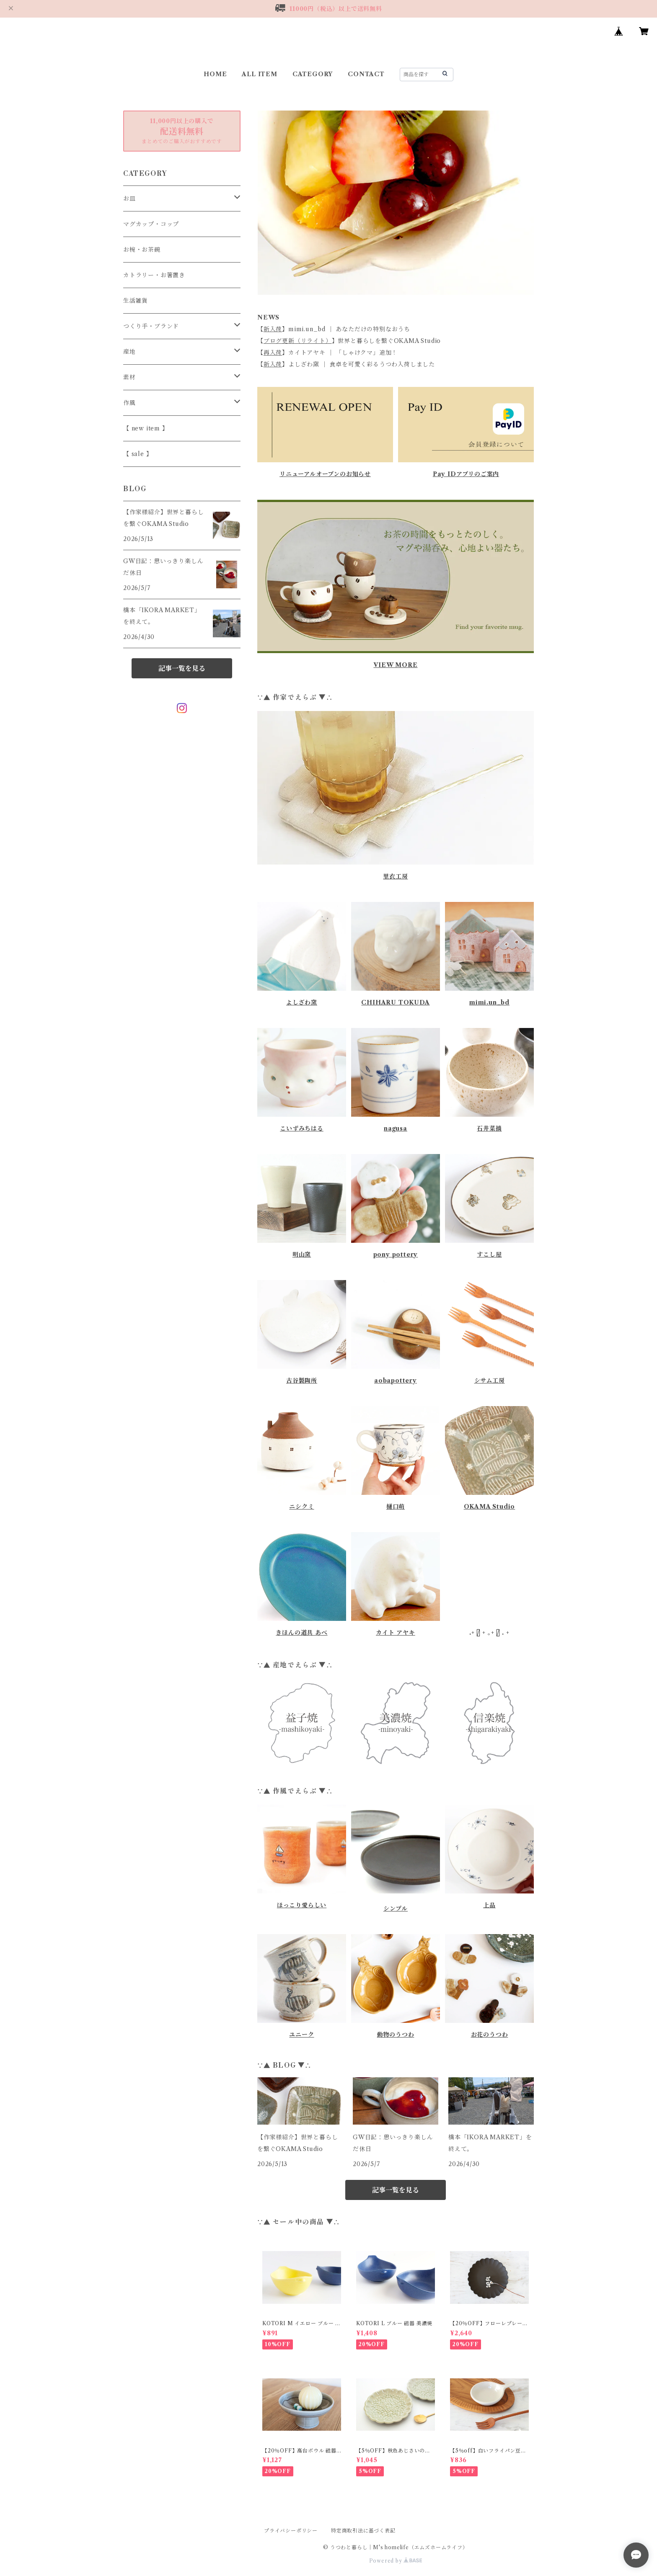  What do you see at coordinates (395, 1506) in the screenshot?
I see `樋口萌` at bounding box center [395, 1506].